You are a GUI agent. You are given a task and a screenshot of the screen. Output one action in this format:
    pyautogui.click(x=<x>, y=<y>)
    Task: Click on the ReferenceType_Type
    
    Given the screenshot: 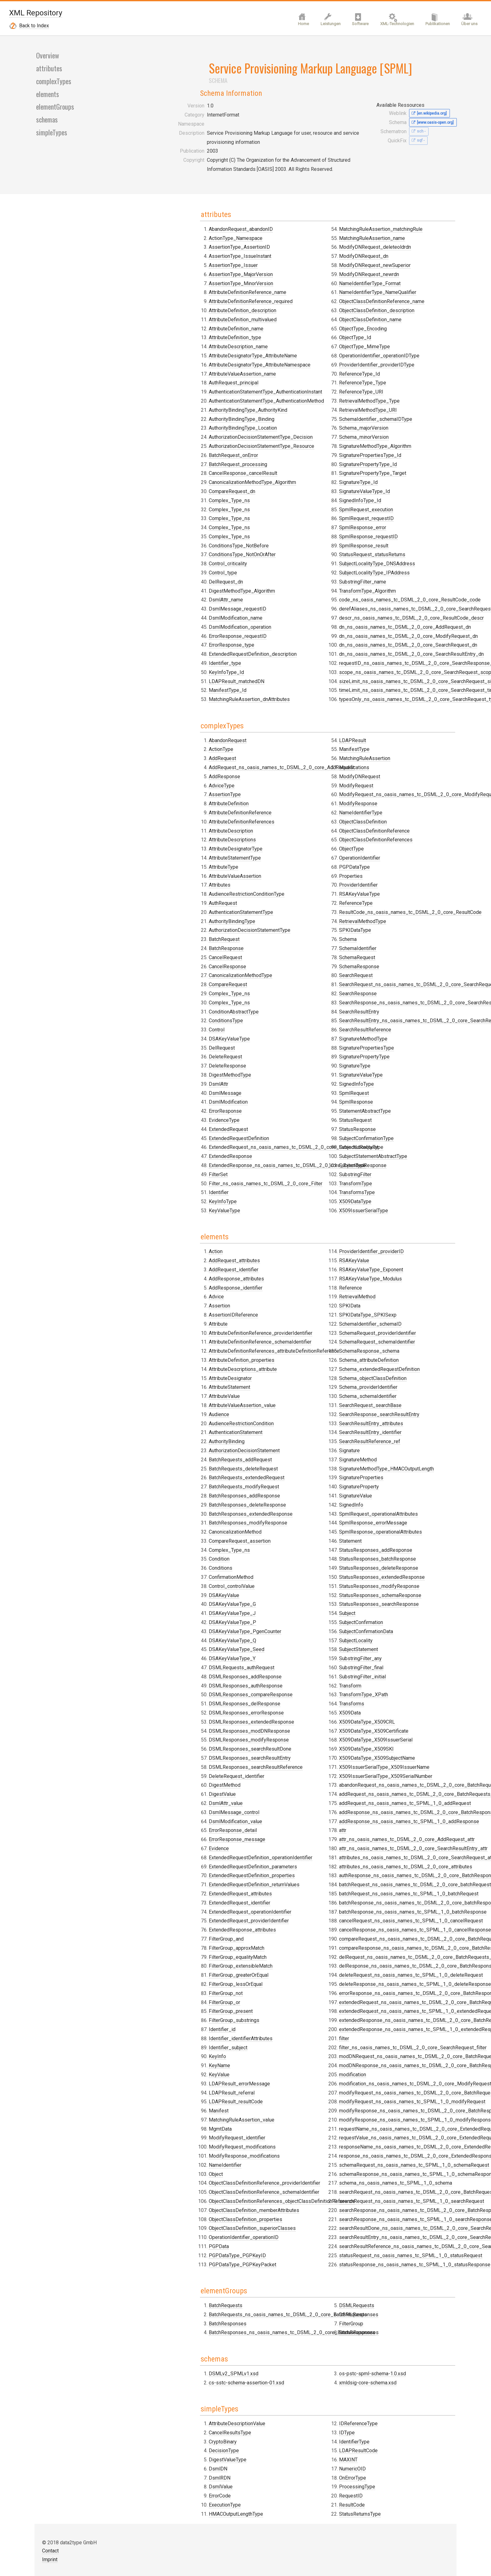 What is the action you would take?
    pyautogui.click(x=281, y=755)
    